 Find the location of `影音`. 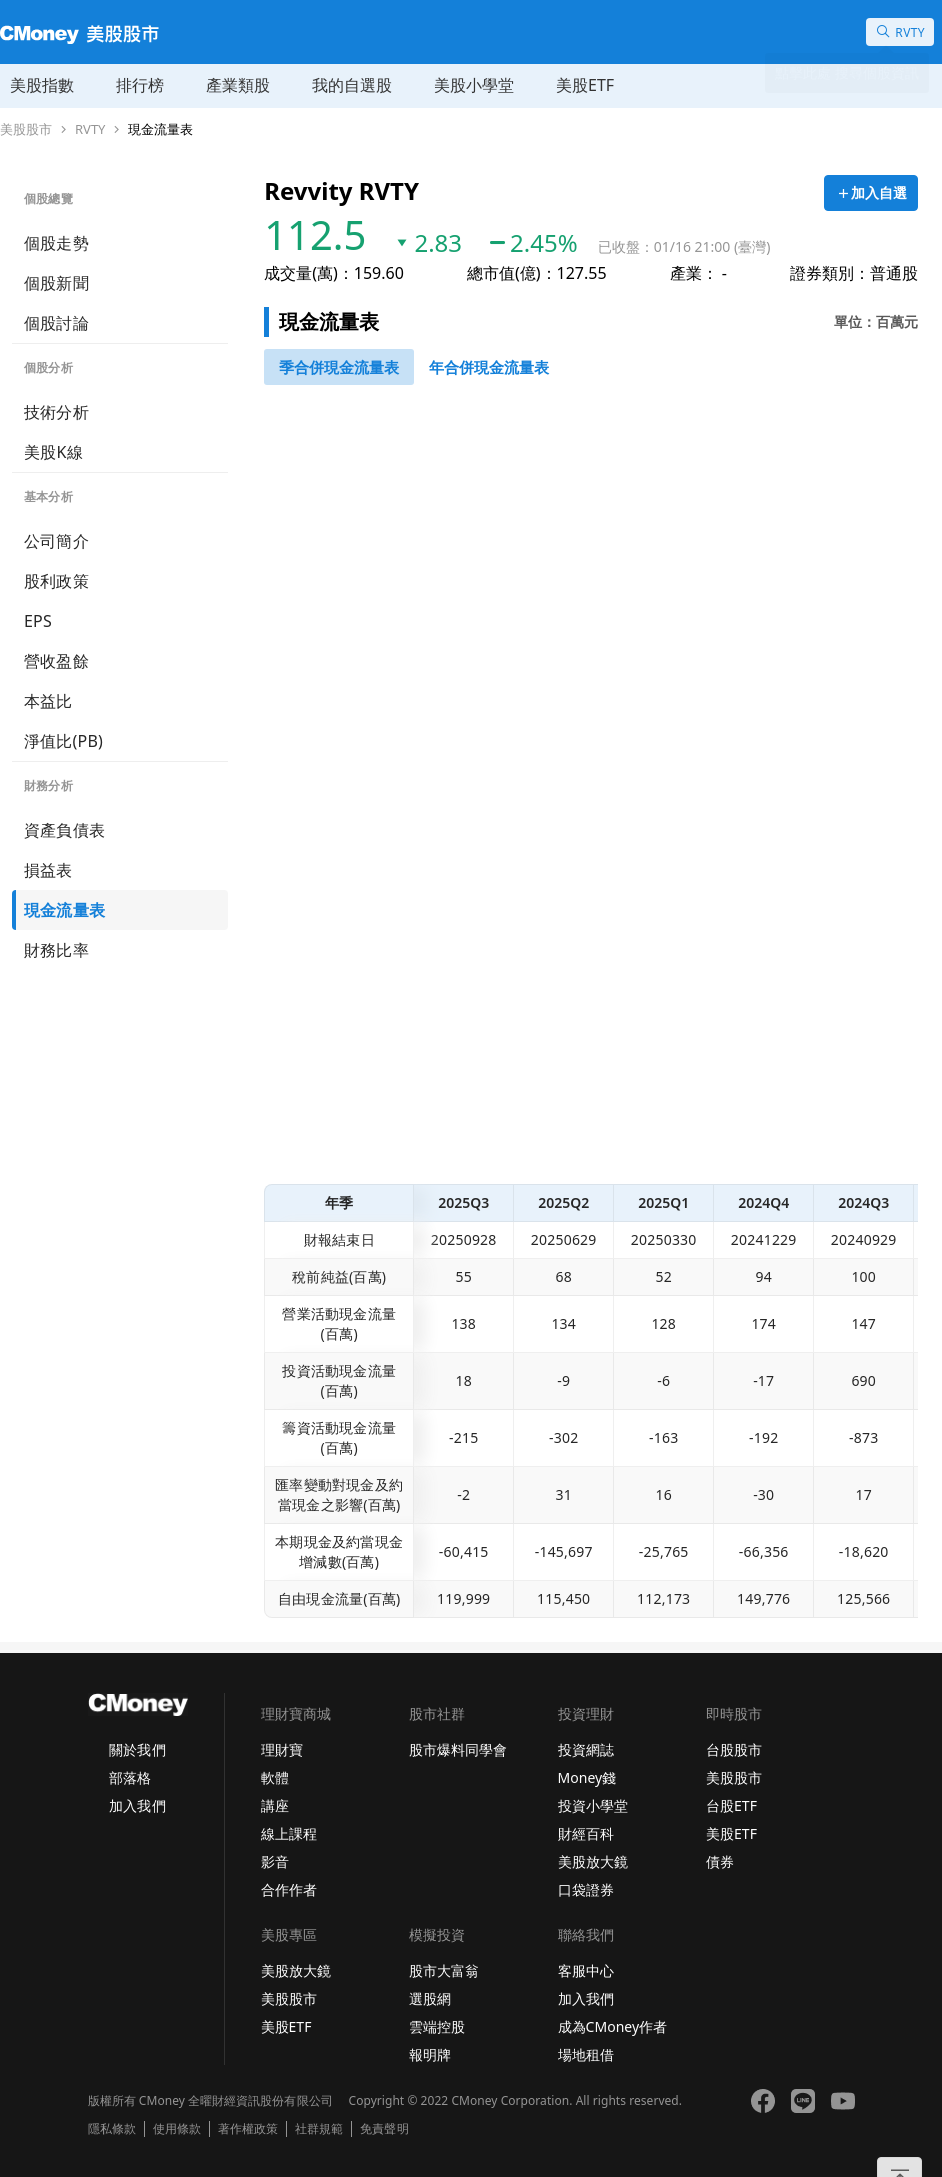

影音 is located at coordinates (275, 1861).